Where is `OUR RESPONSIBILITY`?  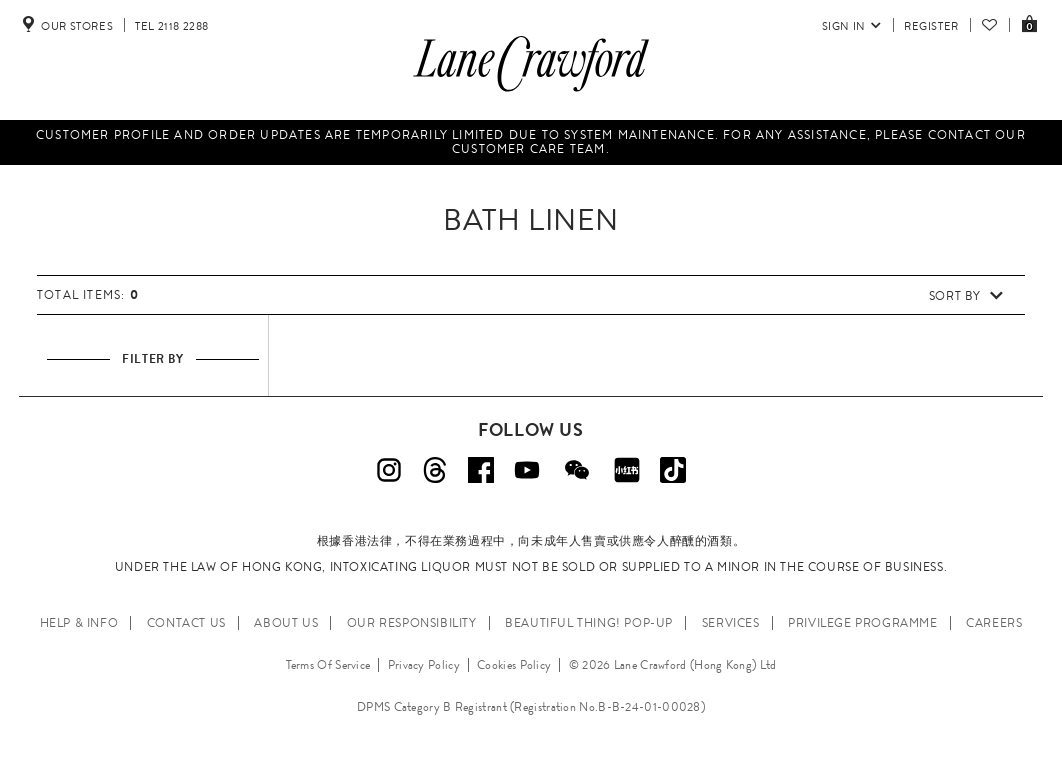 OUR RESPONSIBILITY is located at coordinates (412, 623).